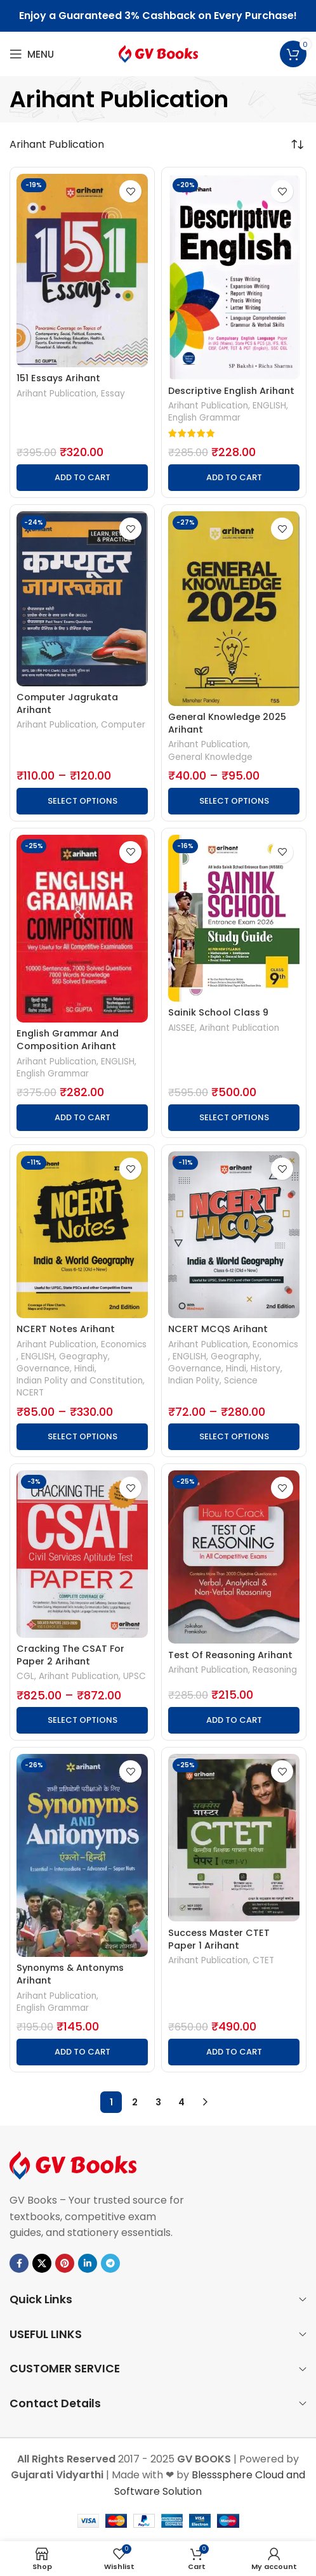 The height and width of the screenshot is (2576, 316). Describe the element at coordinates (123, 725) in the screenshot. I see `Computer` at that location.